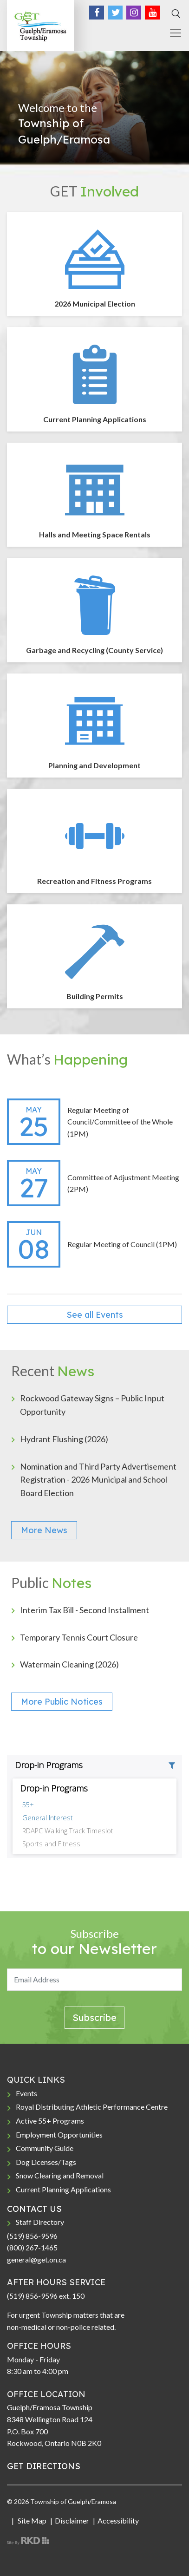 This screenshot has width=189, height=2576. Describe the element at coordinates (43, 2466) in the screenshot. I see `GET DIRECTIONS` at that location.